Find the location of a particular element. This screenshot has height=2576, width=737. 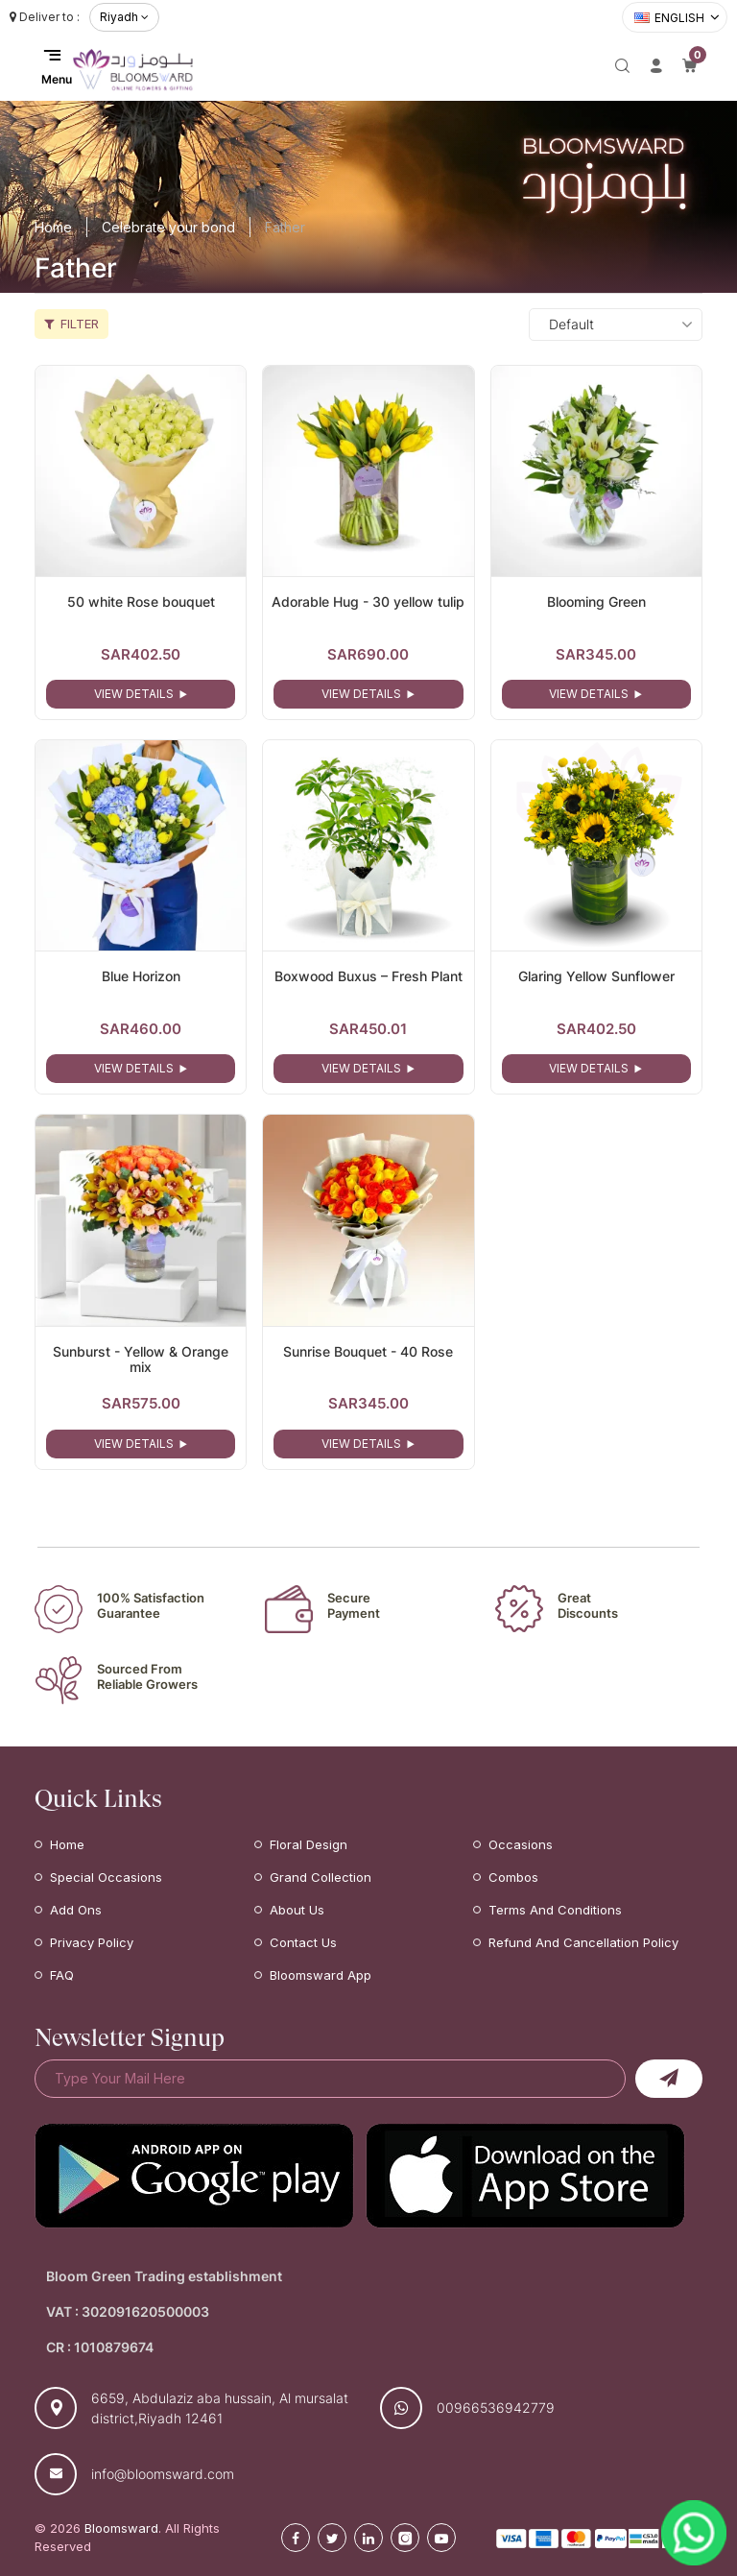

Home is located at coordinates (53, 227).